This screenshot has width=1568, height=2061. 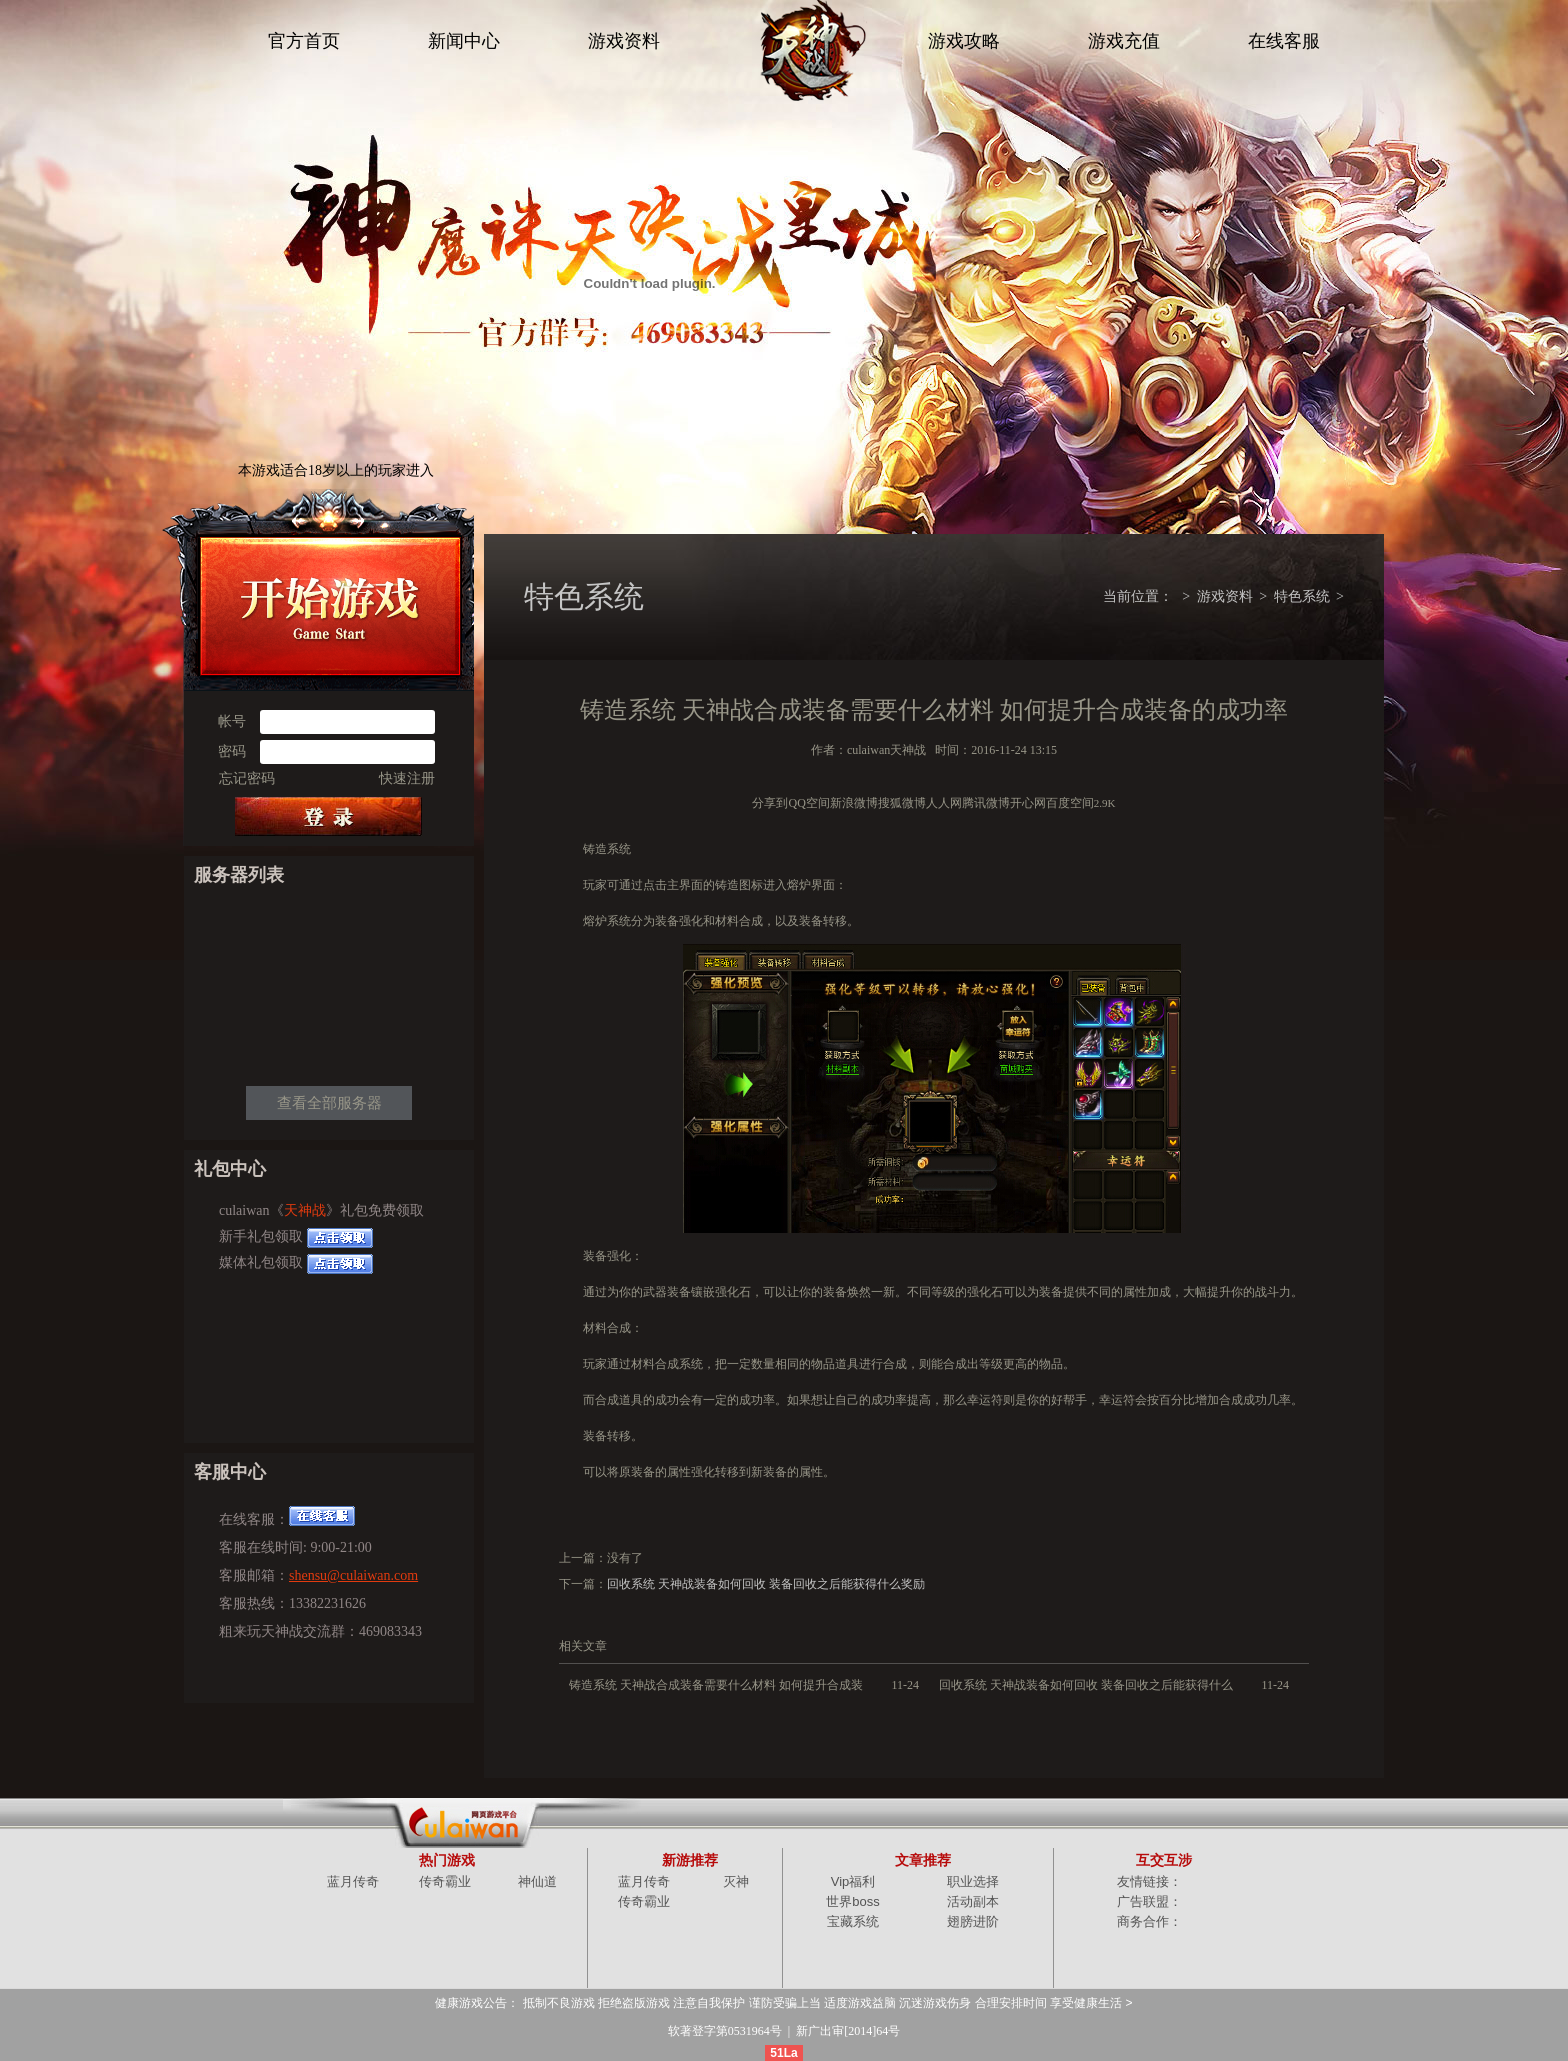 What do you see at coordinates (1124, 41) in the screenshot?
I see `游戏充值` at bounding box center [1124, 41].